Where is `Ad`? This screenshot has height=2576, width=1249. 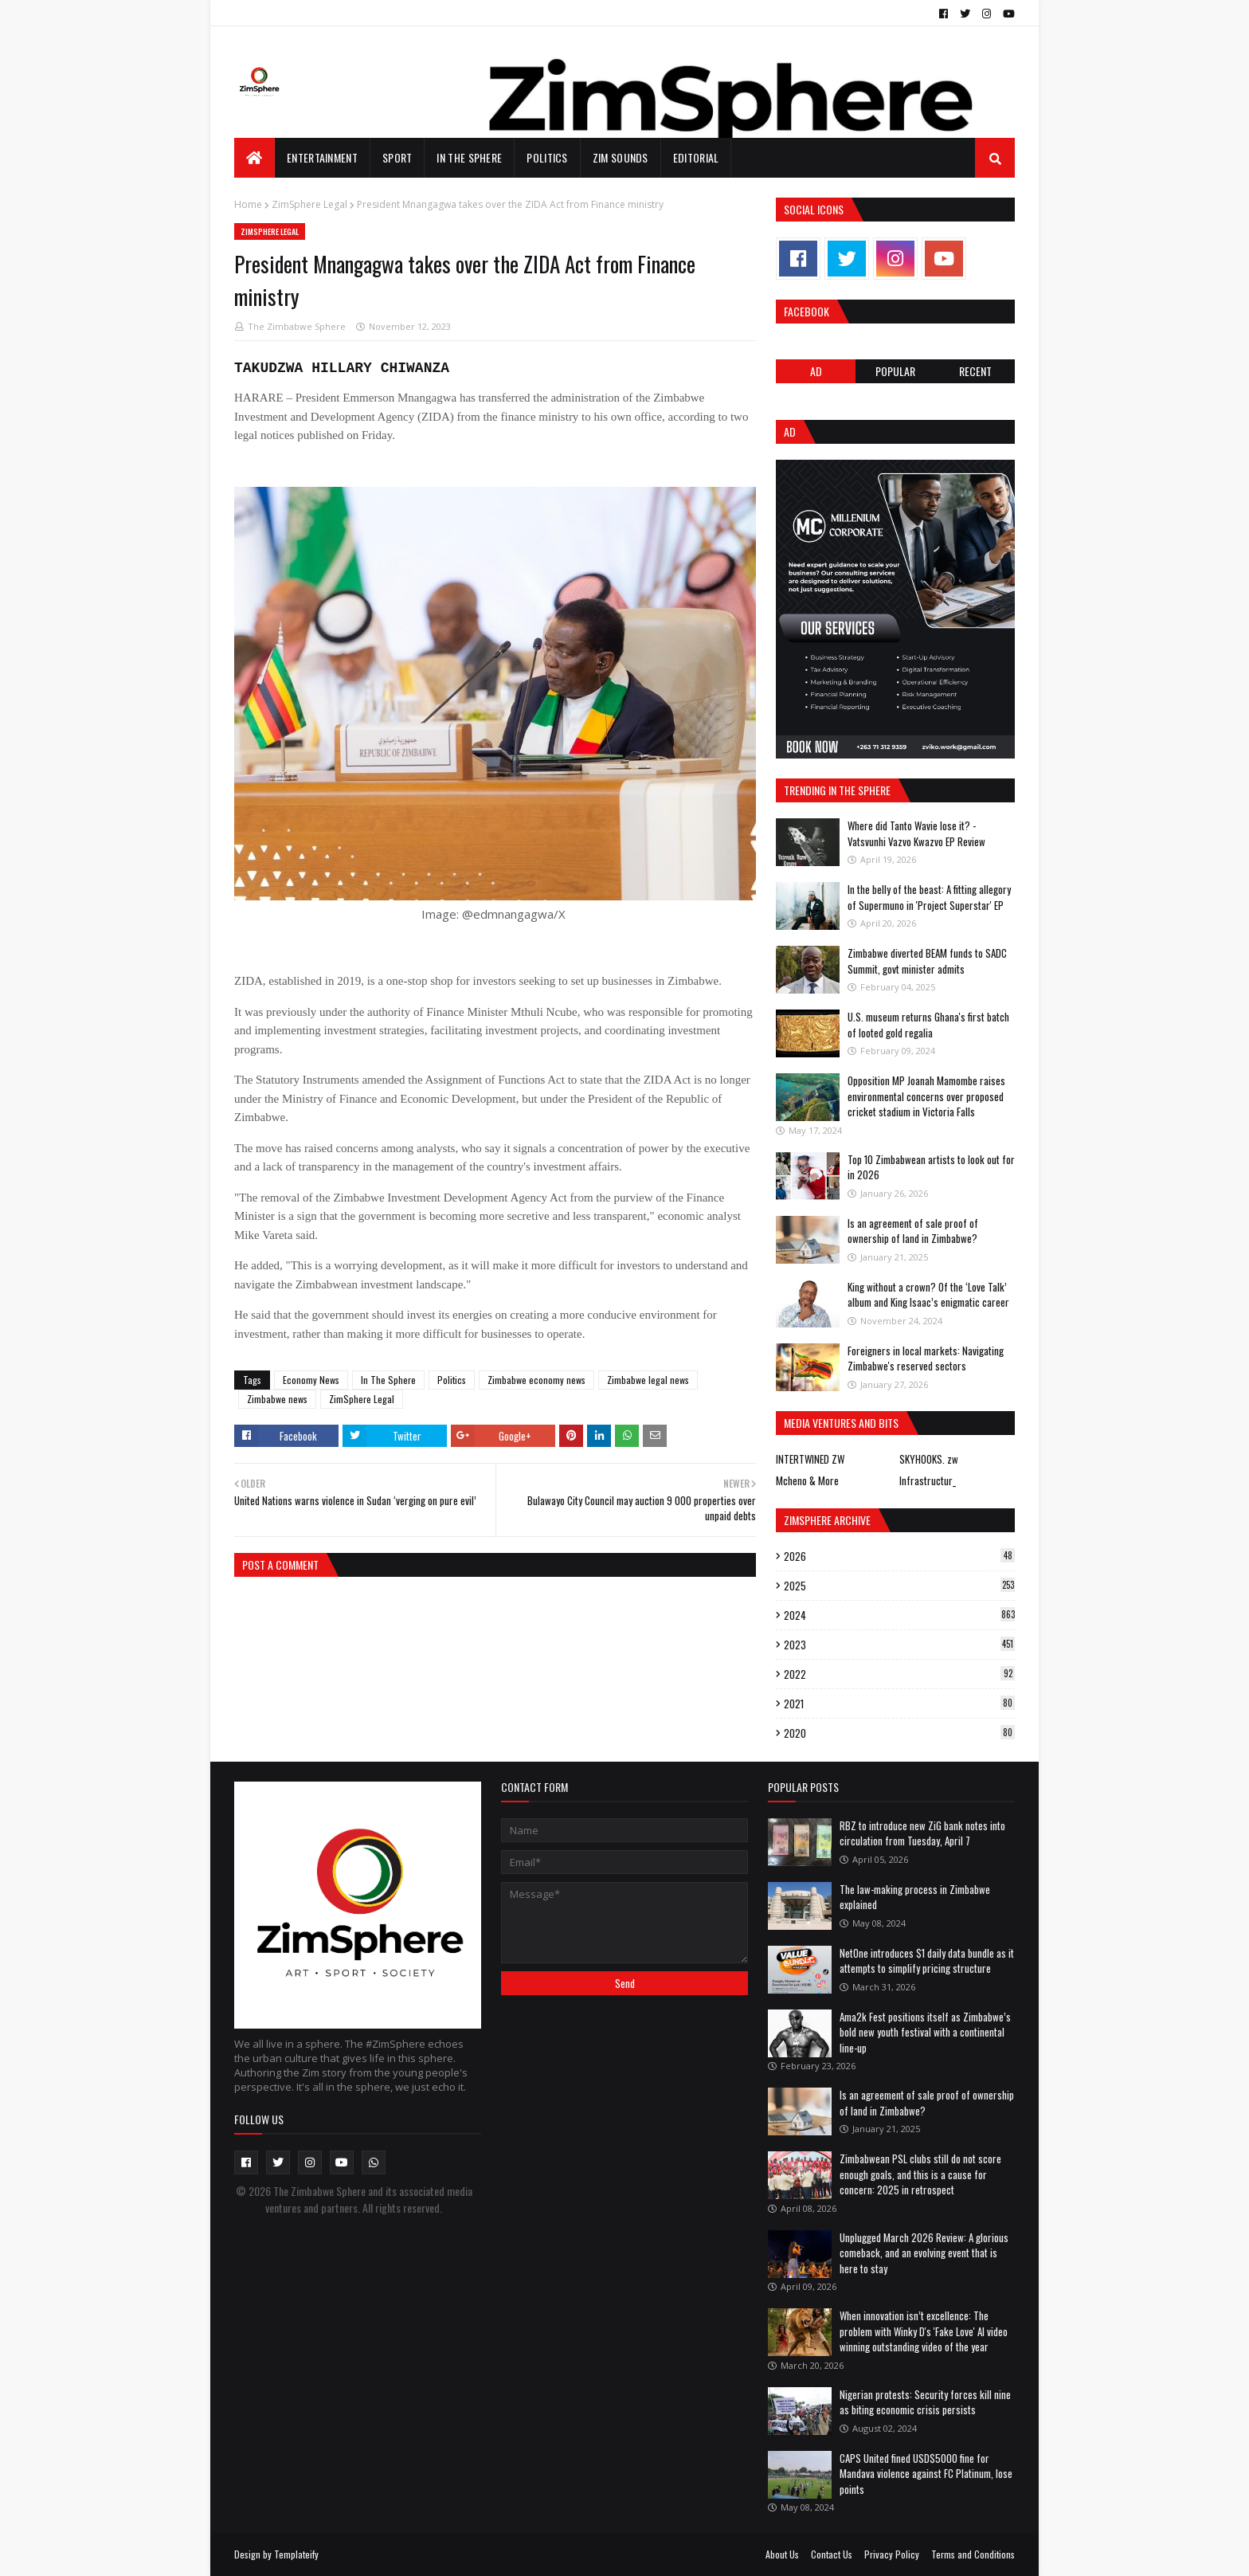
Ad is located at coordinates (816, 371).